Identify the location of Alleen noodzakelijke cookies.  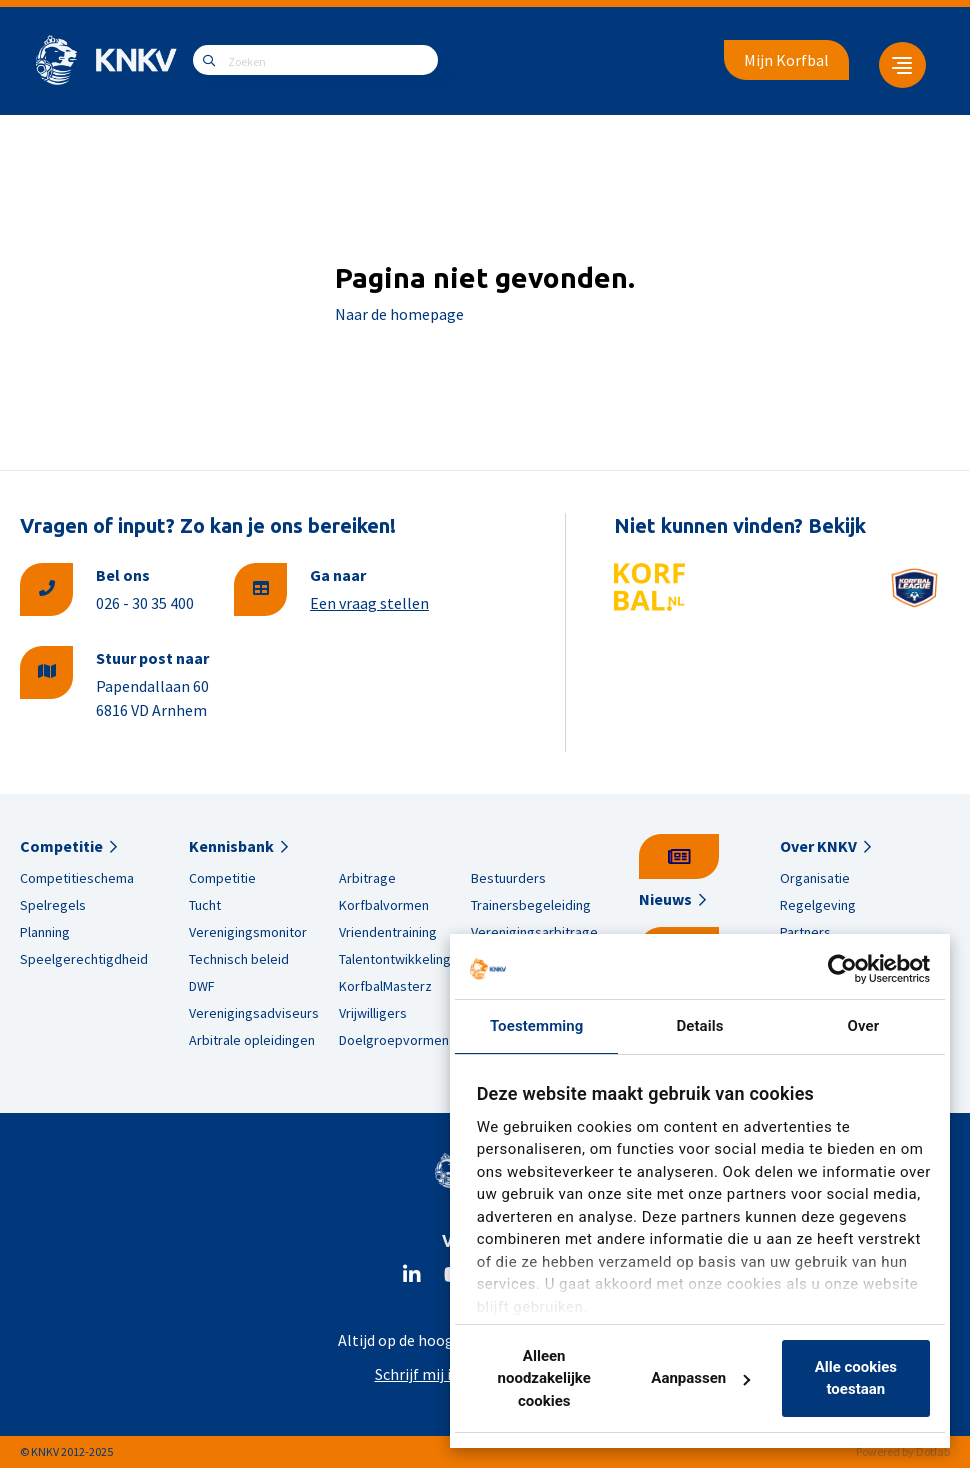
(544, 1378).